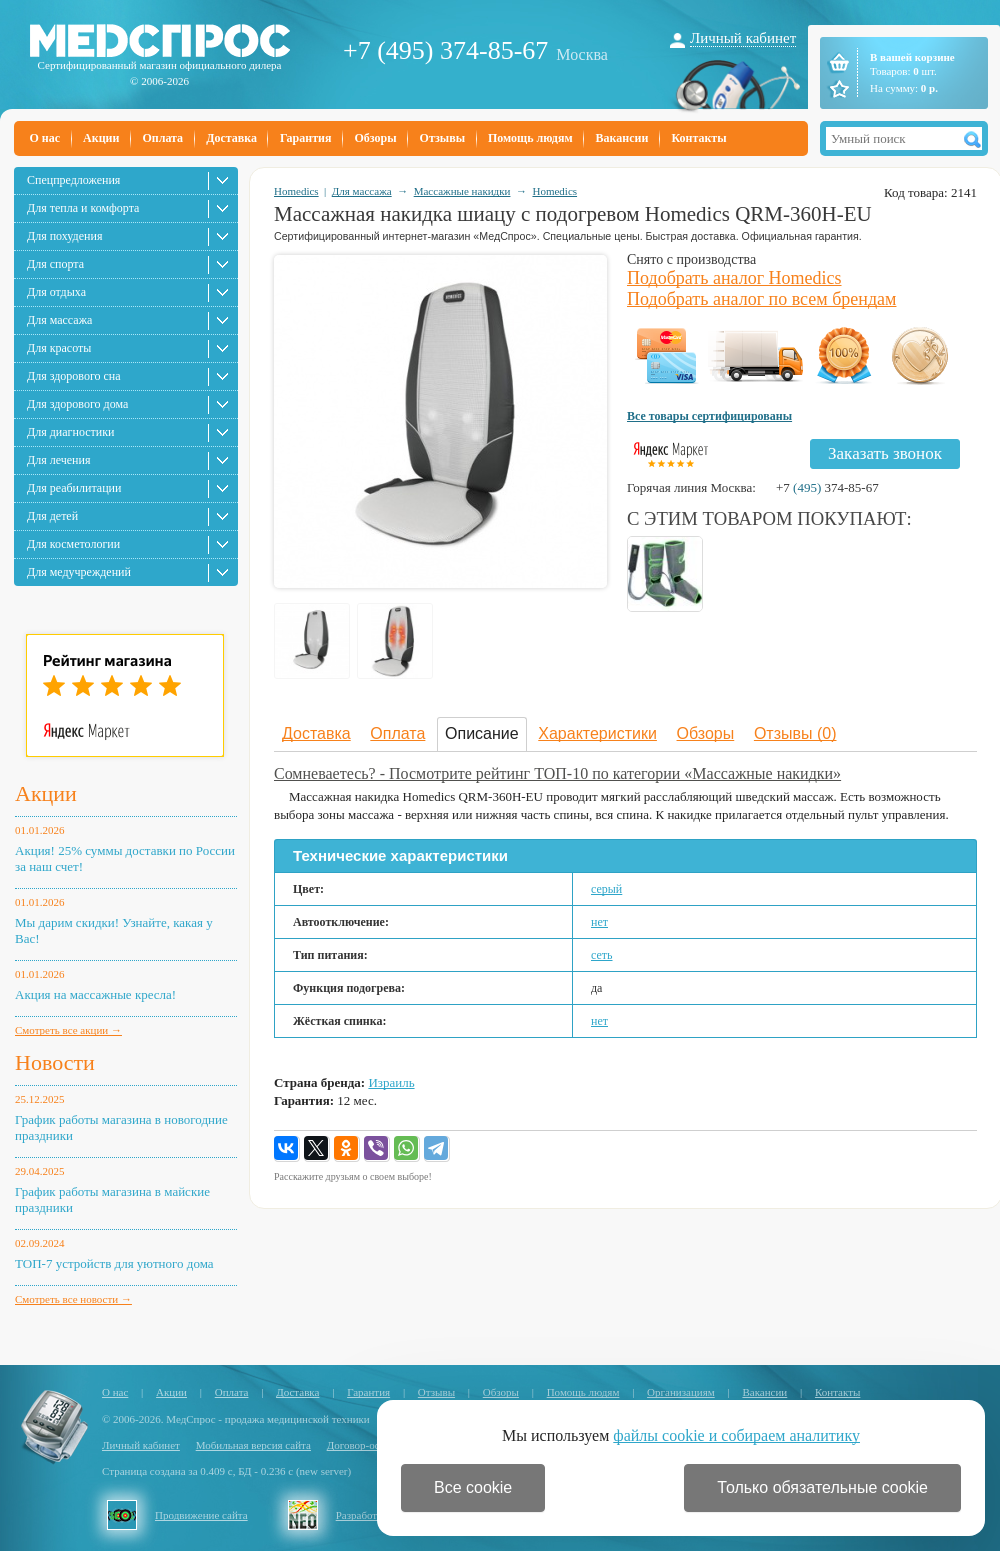 This screenshot has height=1551, width=1000. I want to click on Разработка сайта, so click(376, 1515).